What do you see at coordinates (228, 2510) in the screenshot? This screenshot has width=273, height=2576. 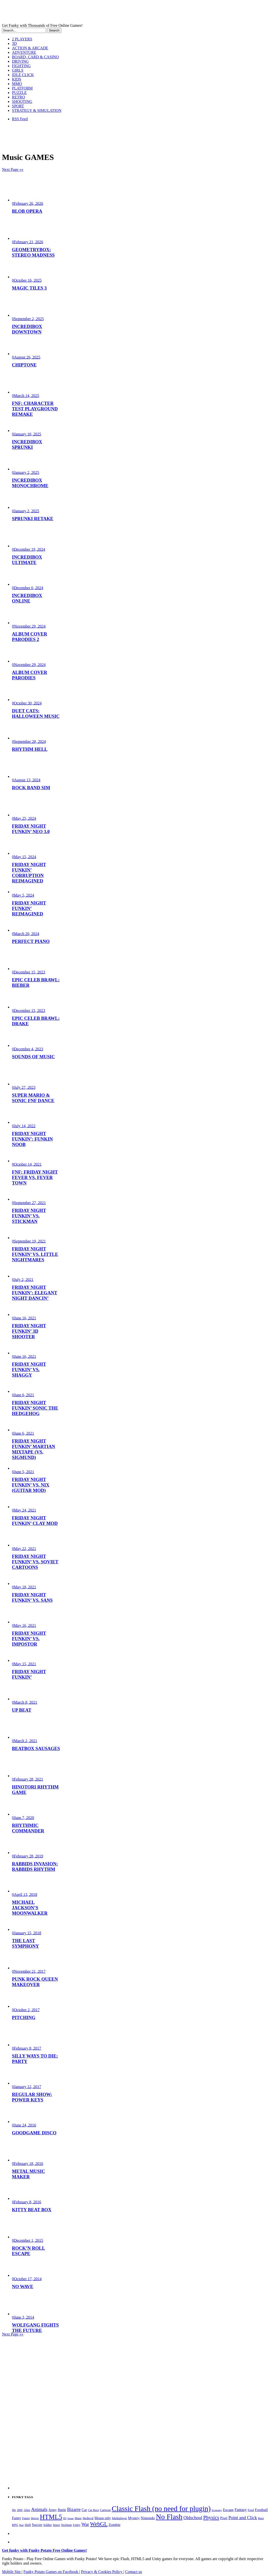 I see `Escape [Escape (291 items)]` at bounding box center [228, 2510].